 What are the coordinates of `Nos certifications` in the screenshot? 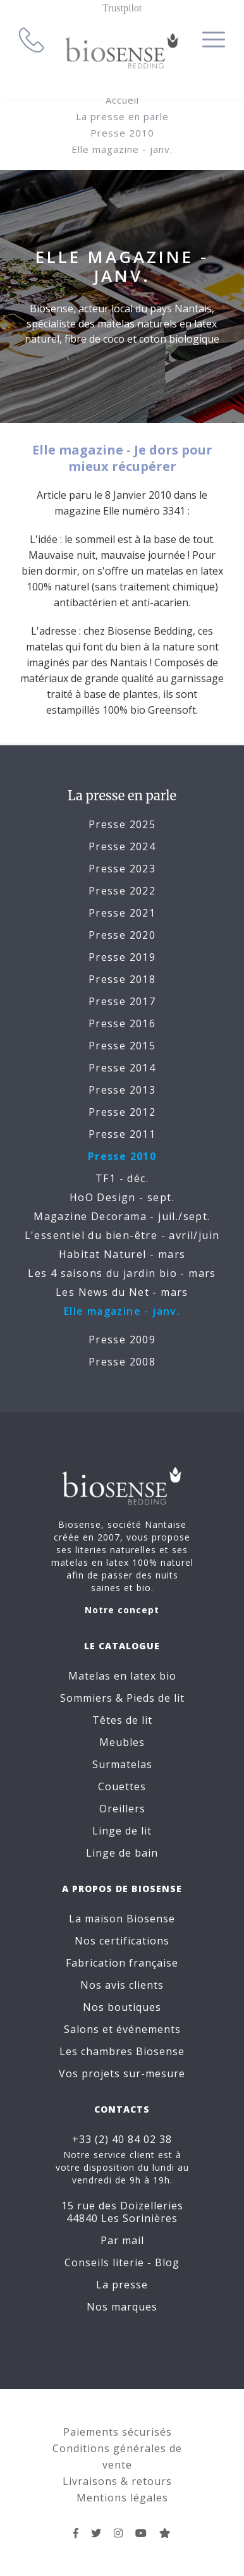 It's located at (122, 1941).